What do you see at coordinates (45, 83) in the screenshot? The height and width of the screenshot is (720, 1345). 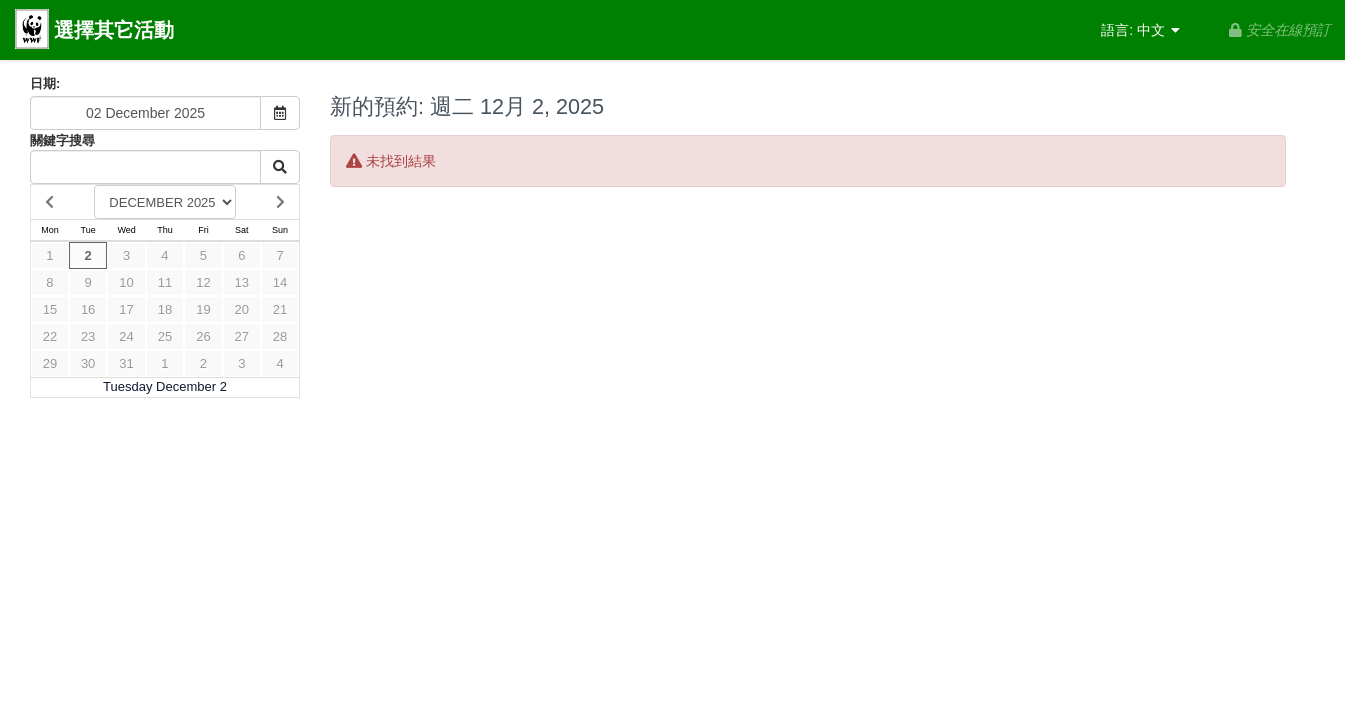 I see `日期:` at bounding box center [45, 83].